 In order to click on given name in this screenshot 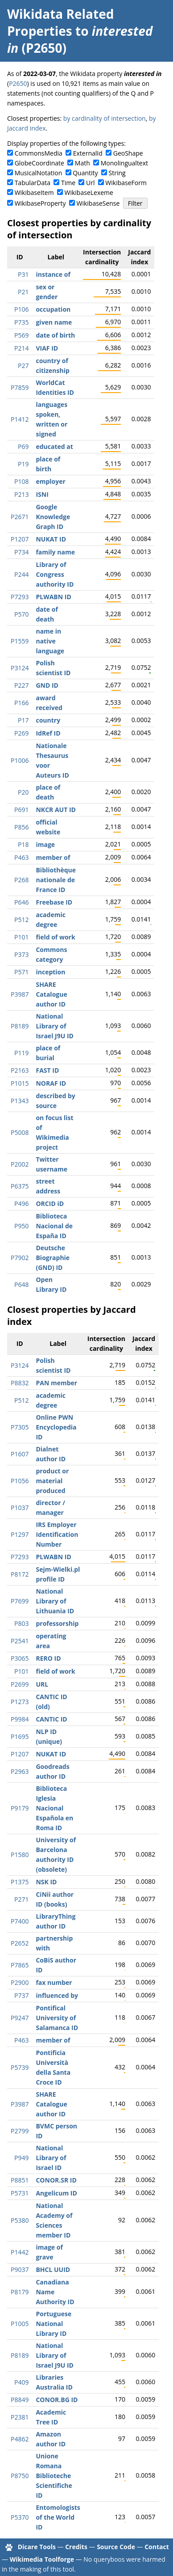, I will do `click(54, 322)`.